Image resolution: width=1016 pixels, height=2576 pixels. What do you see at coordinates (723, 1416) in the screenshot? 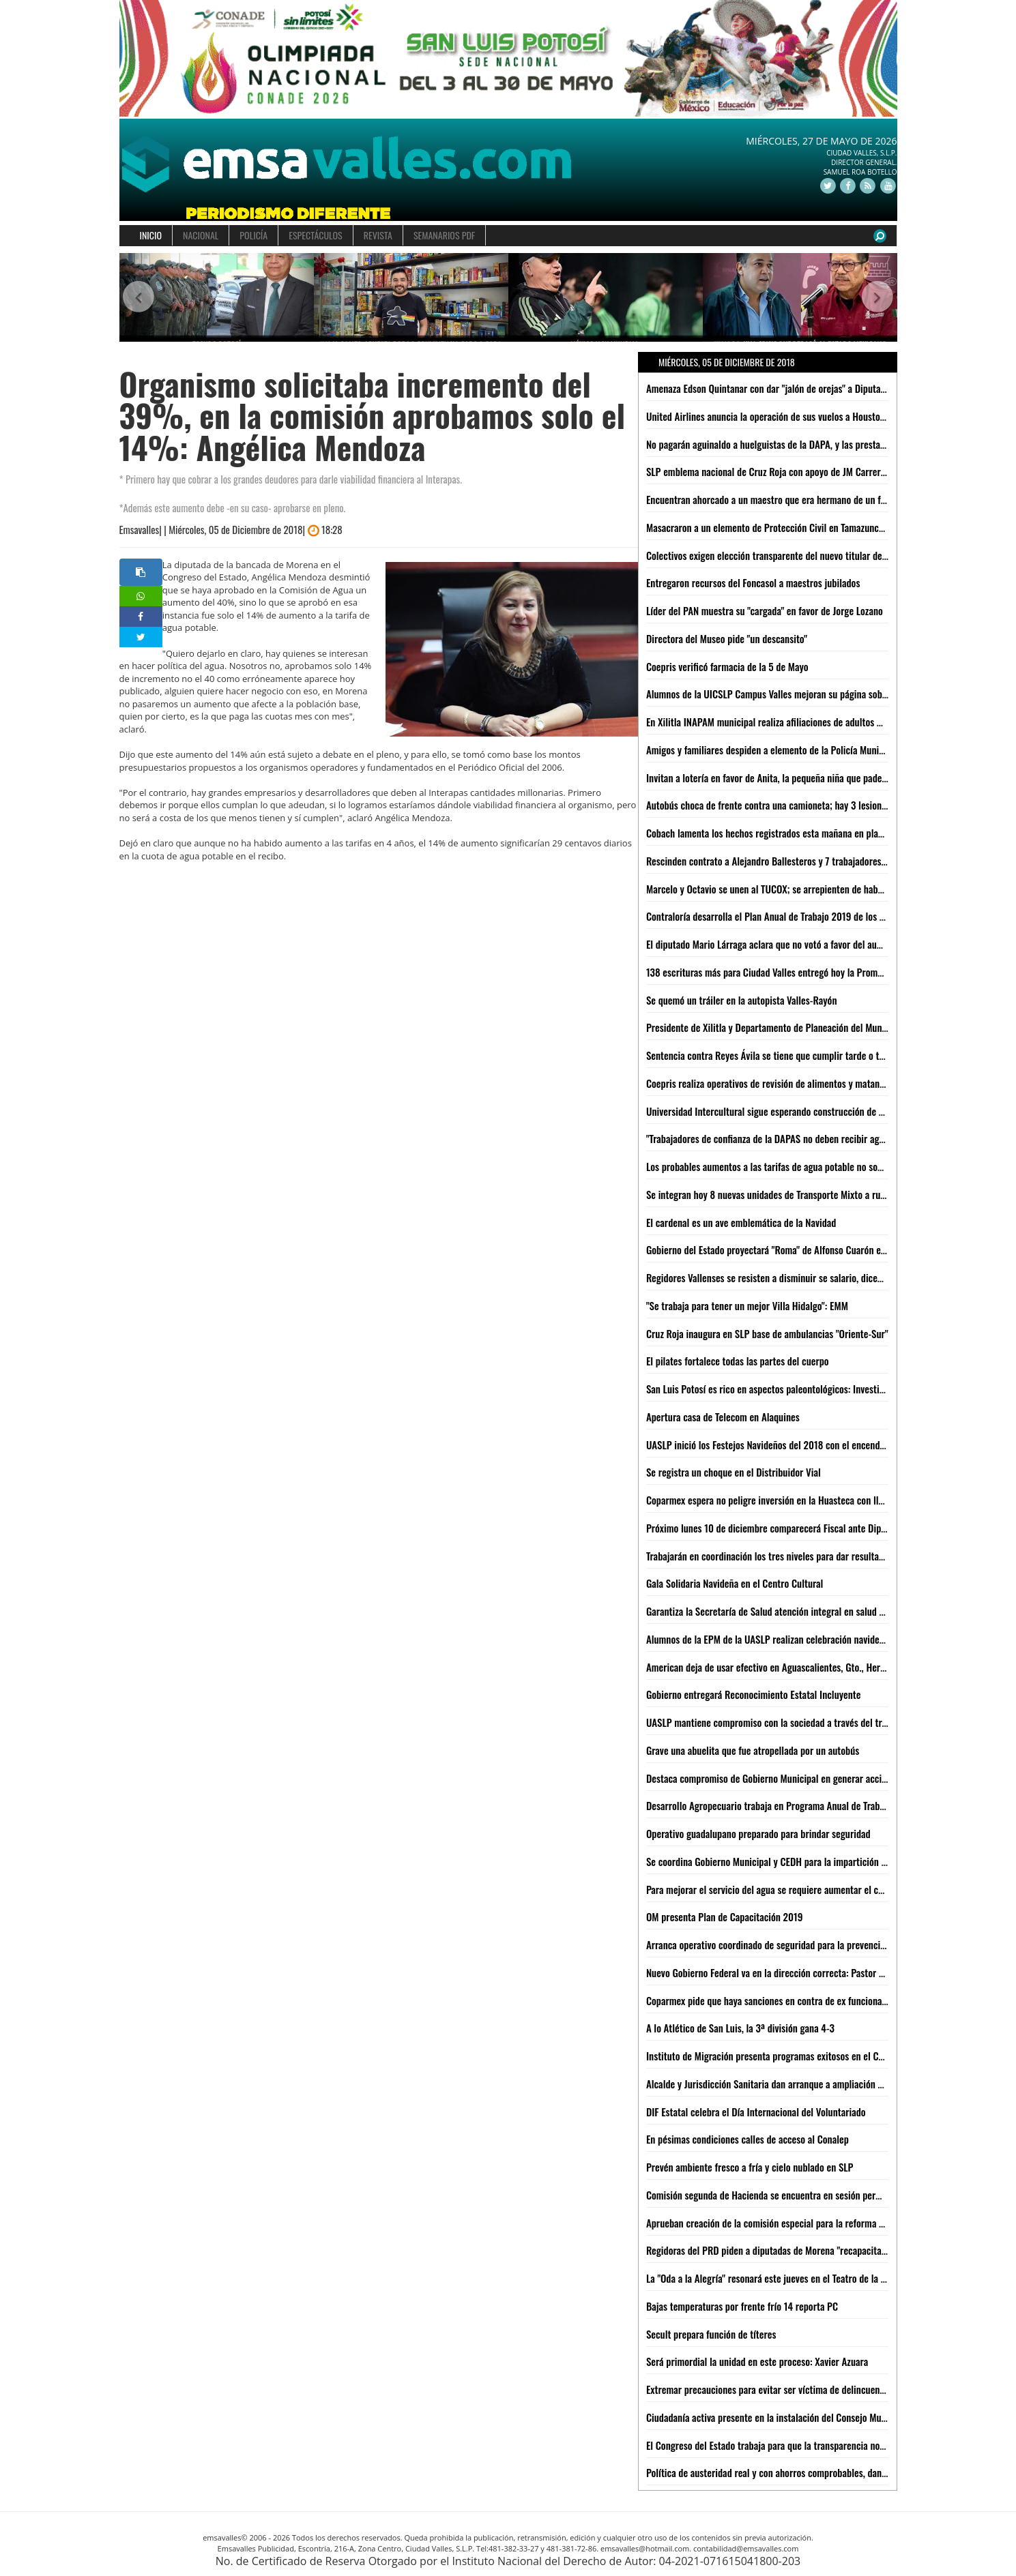
I see `Apertura casa de Telecom en Alaquines` at bounding box center [723, 1416].